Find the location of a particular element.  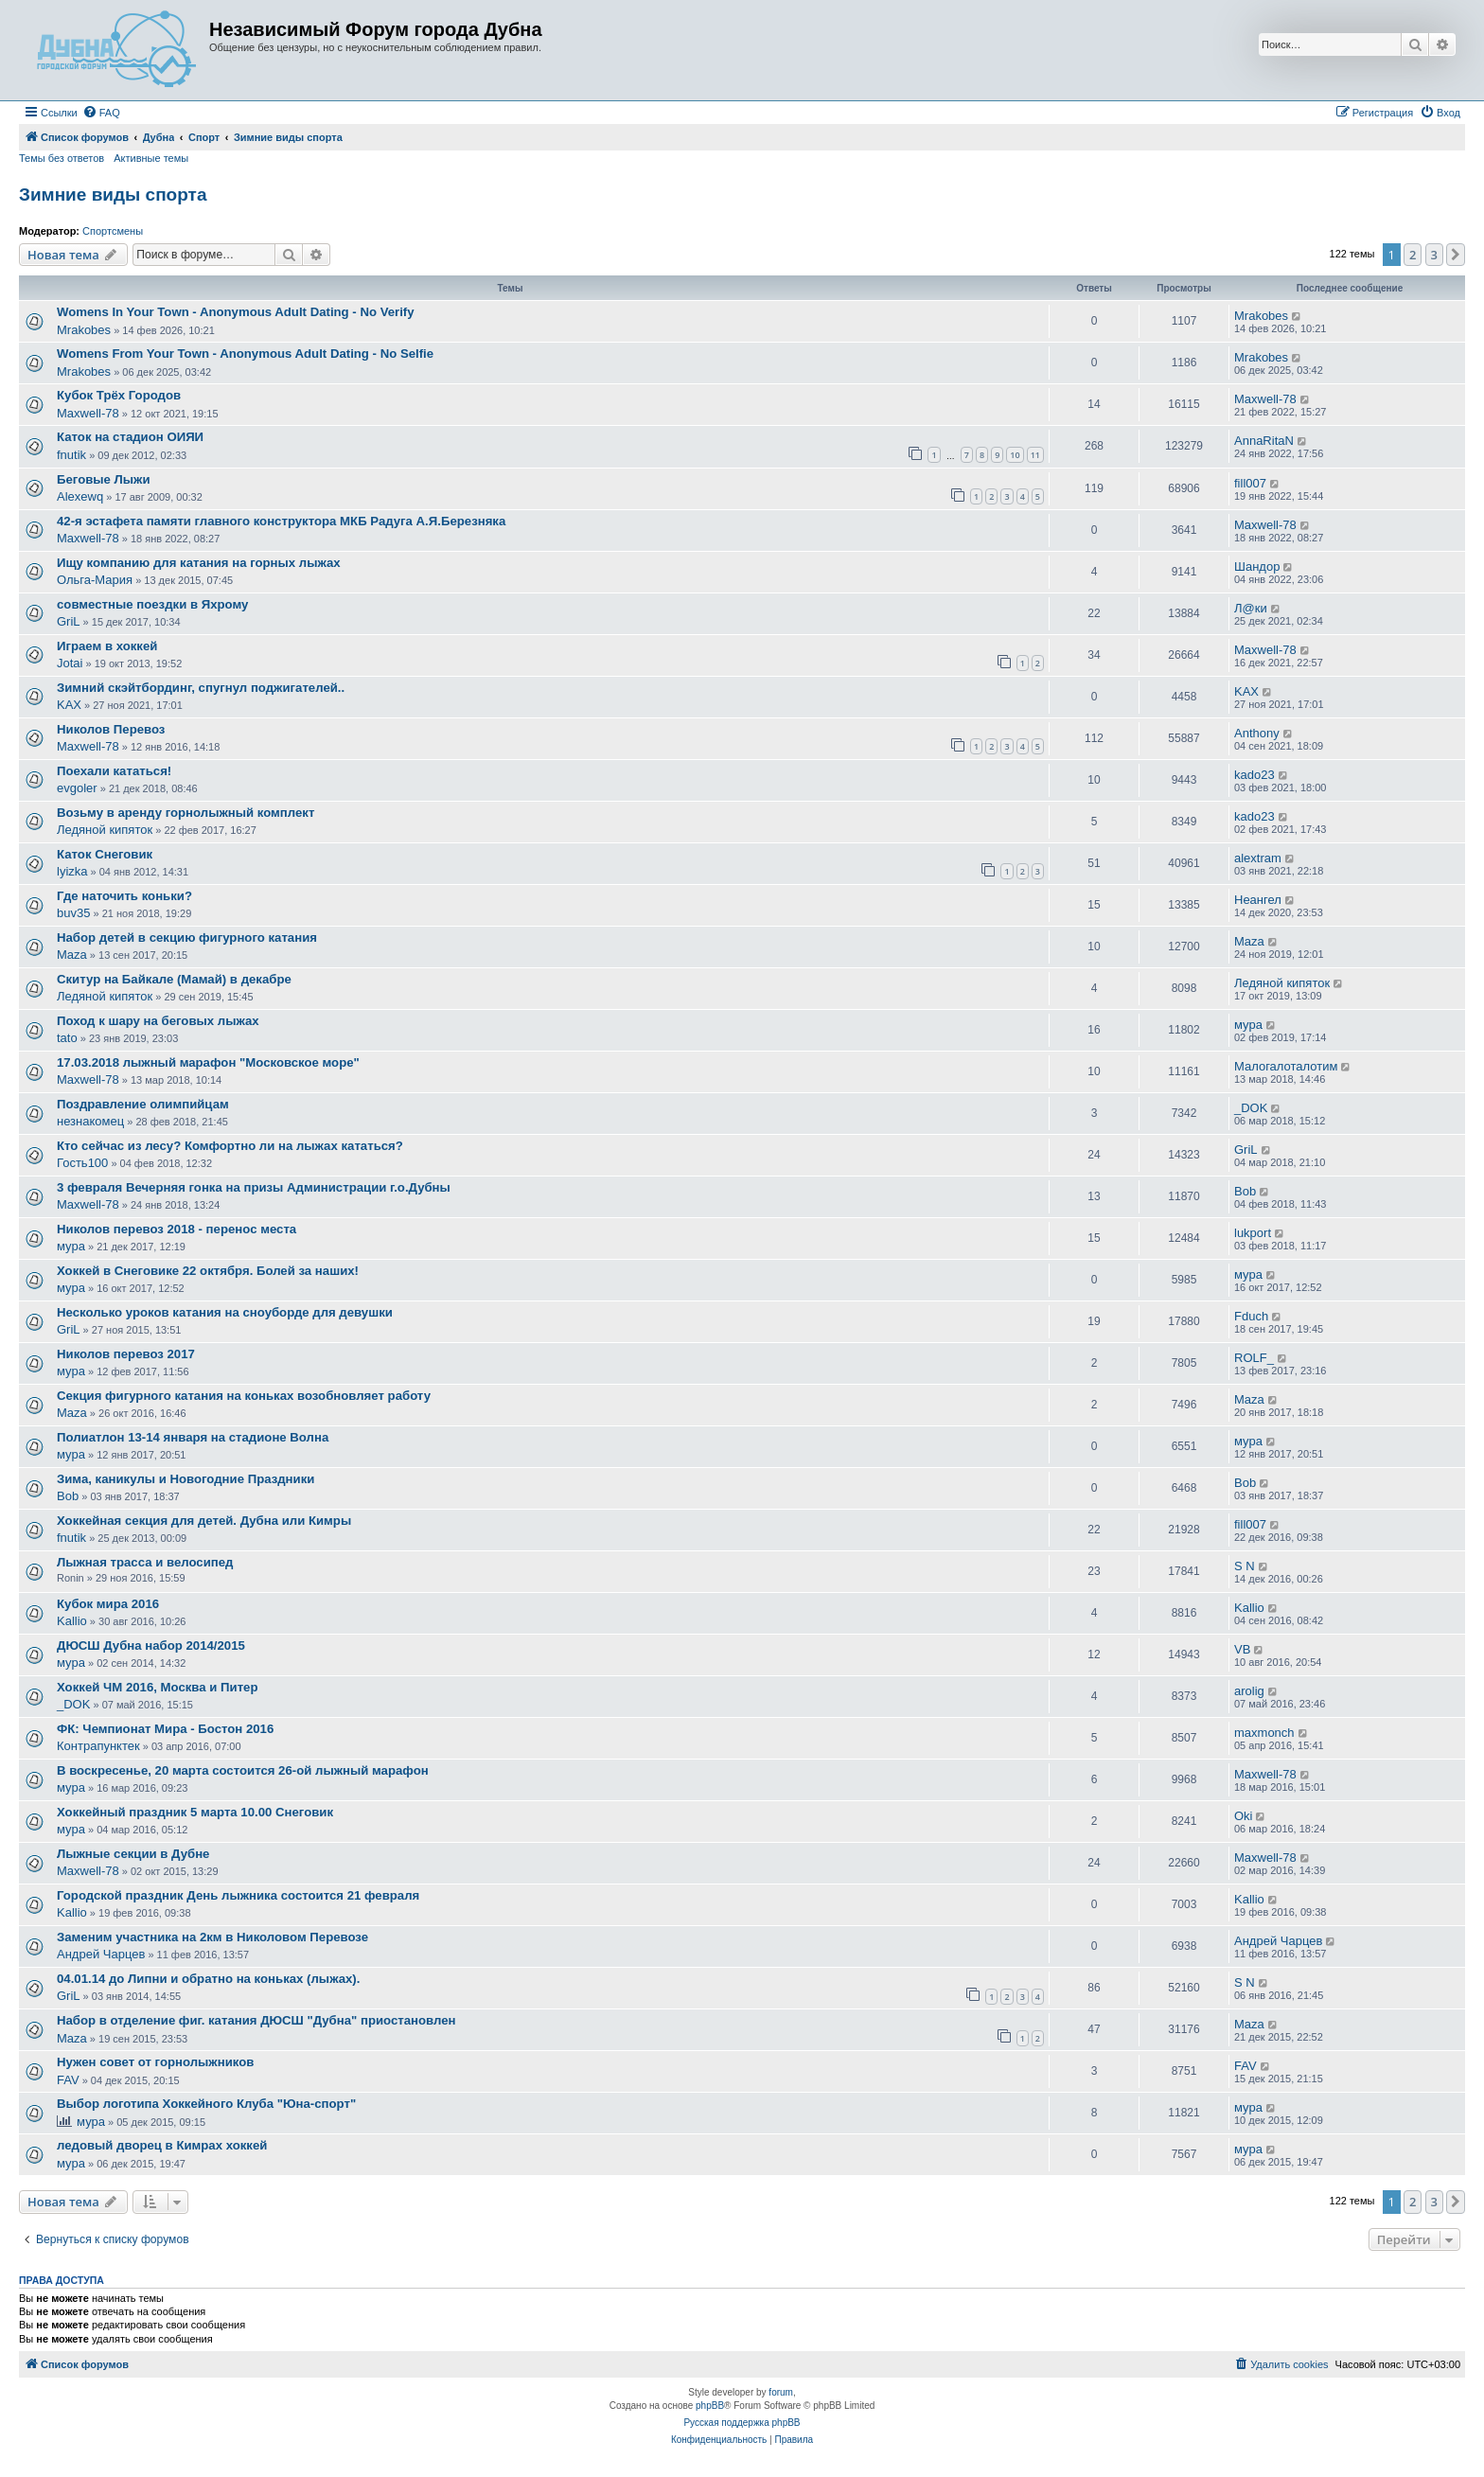

Темы без ответов is located at coordinates (61, 158).